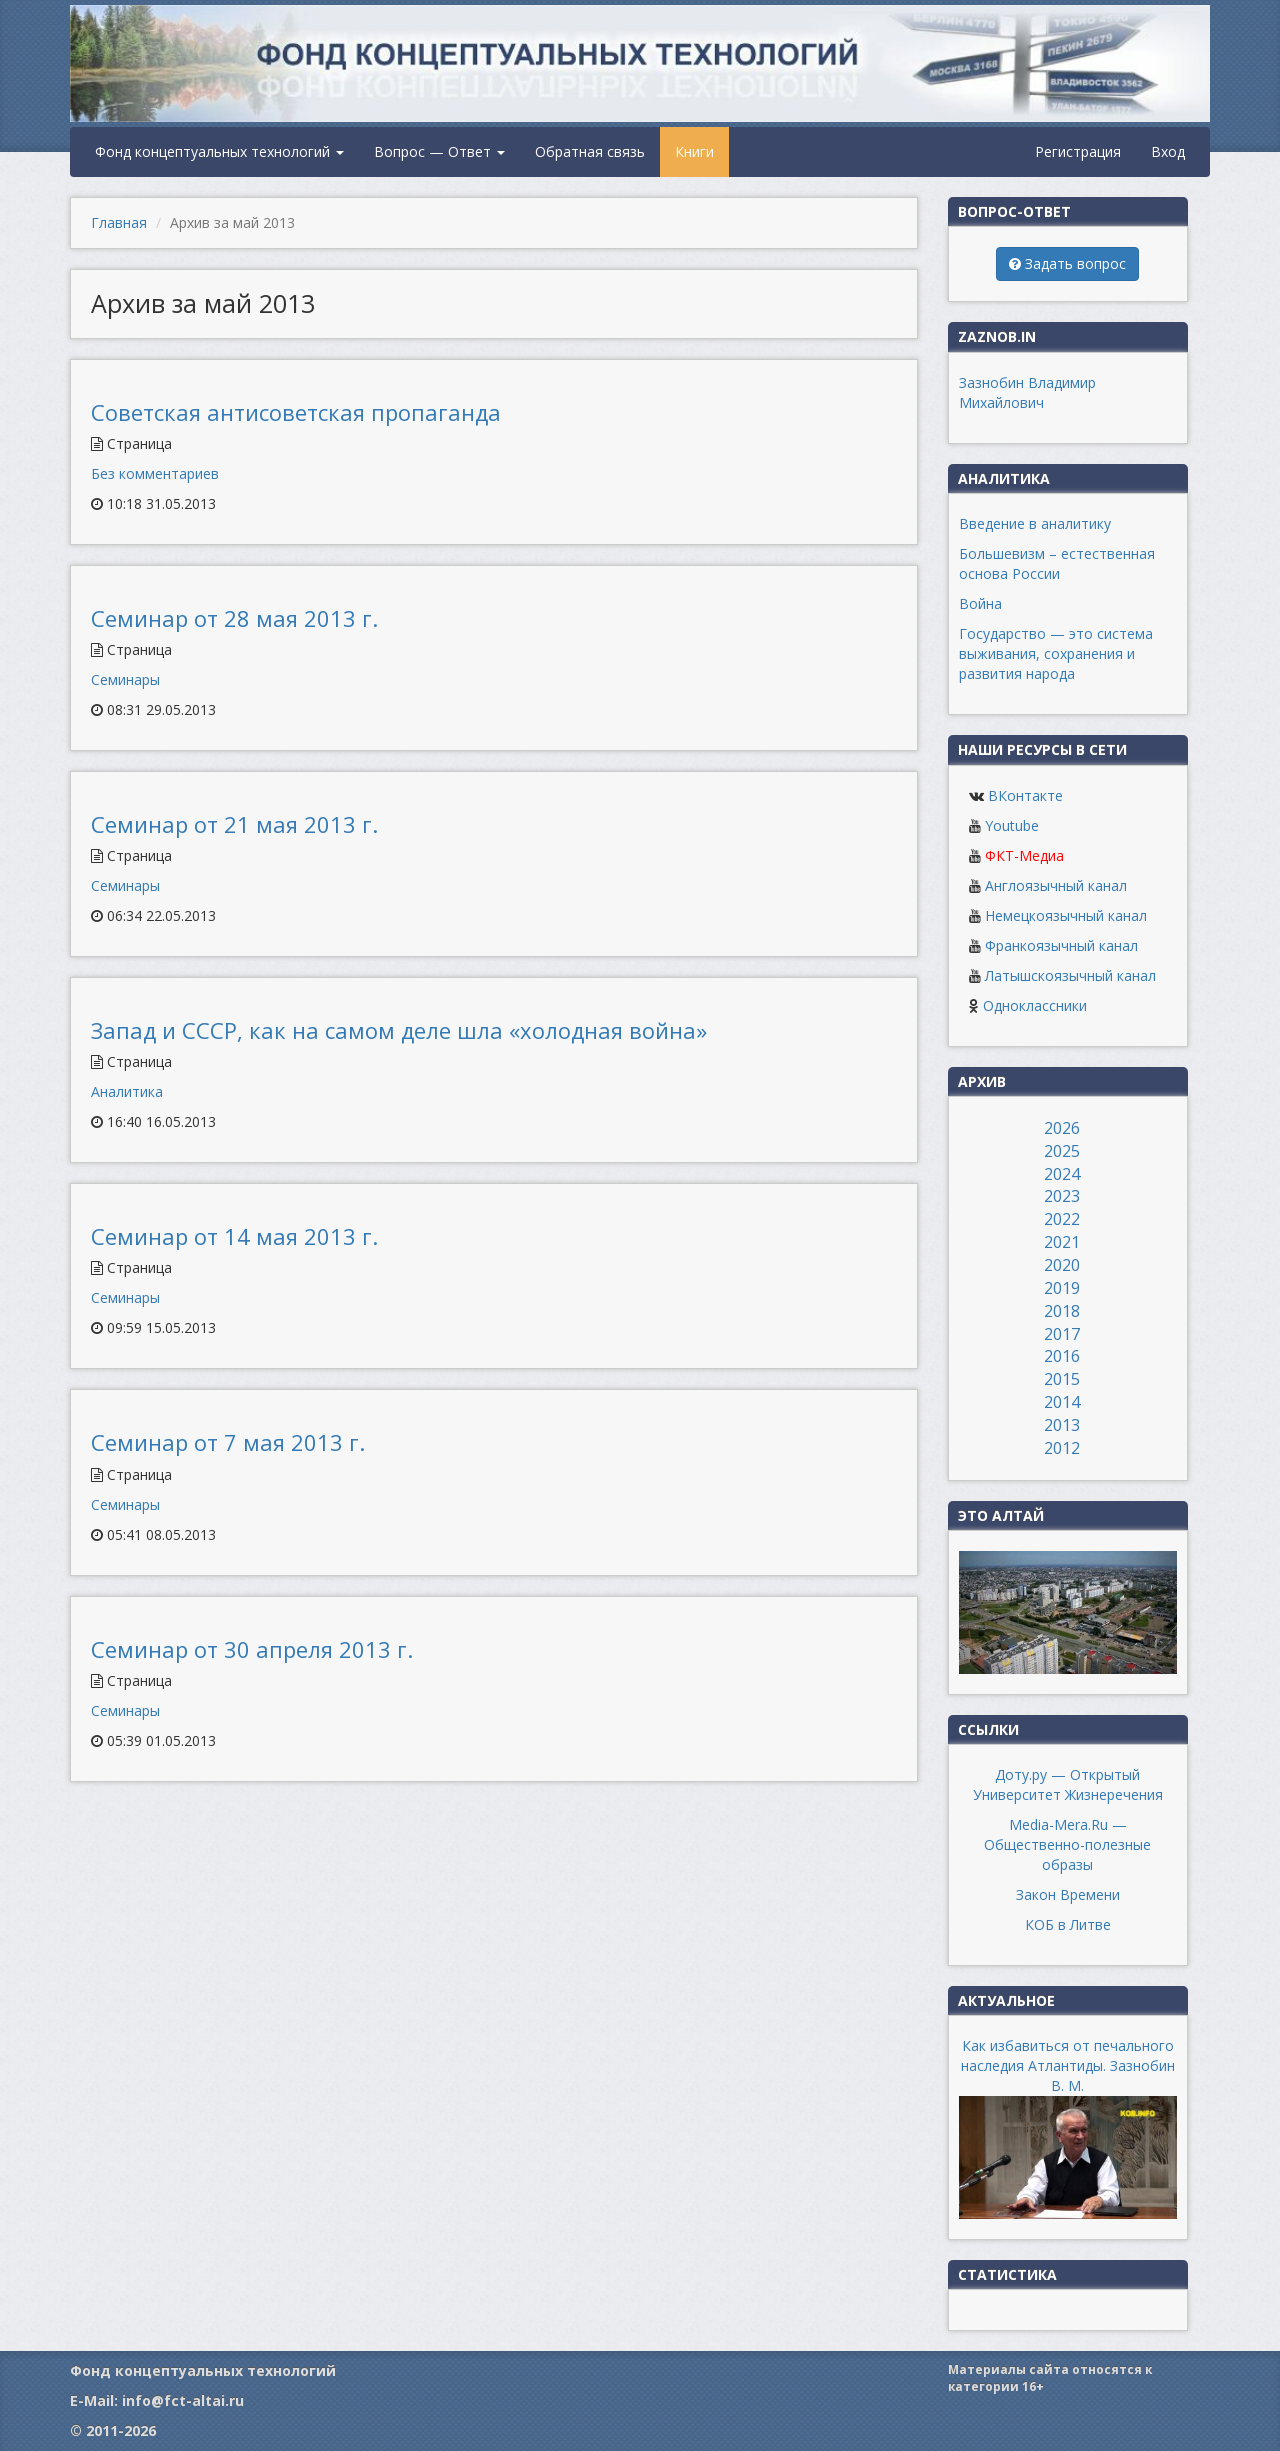  I want to click on Семинар от 21 мая 2013 г., so click(234, 824).